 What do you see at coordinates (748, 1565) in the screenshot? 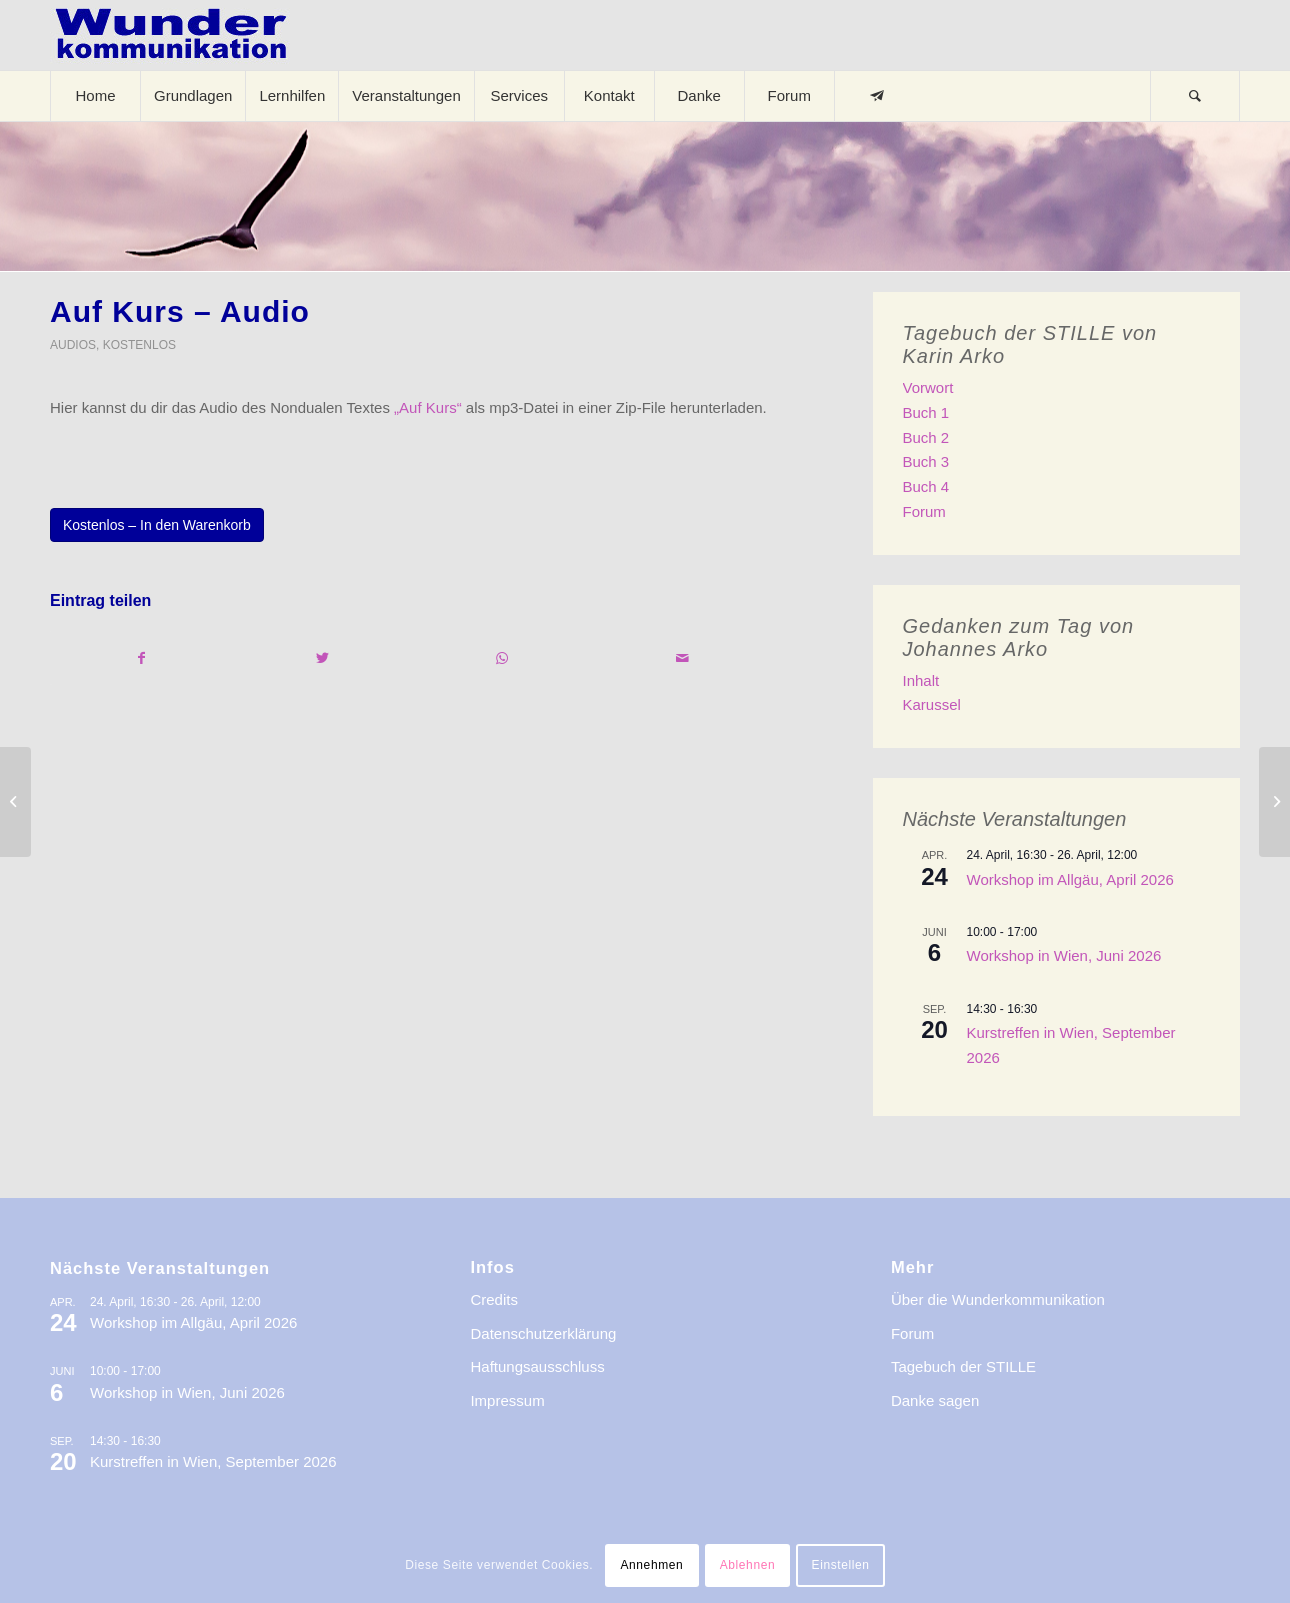
I see `Ablehnen` at bounding box center [748, 1565].